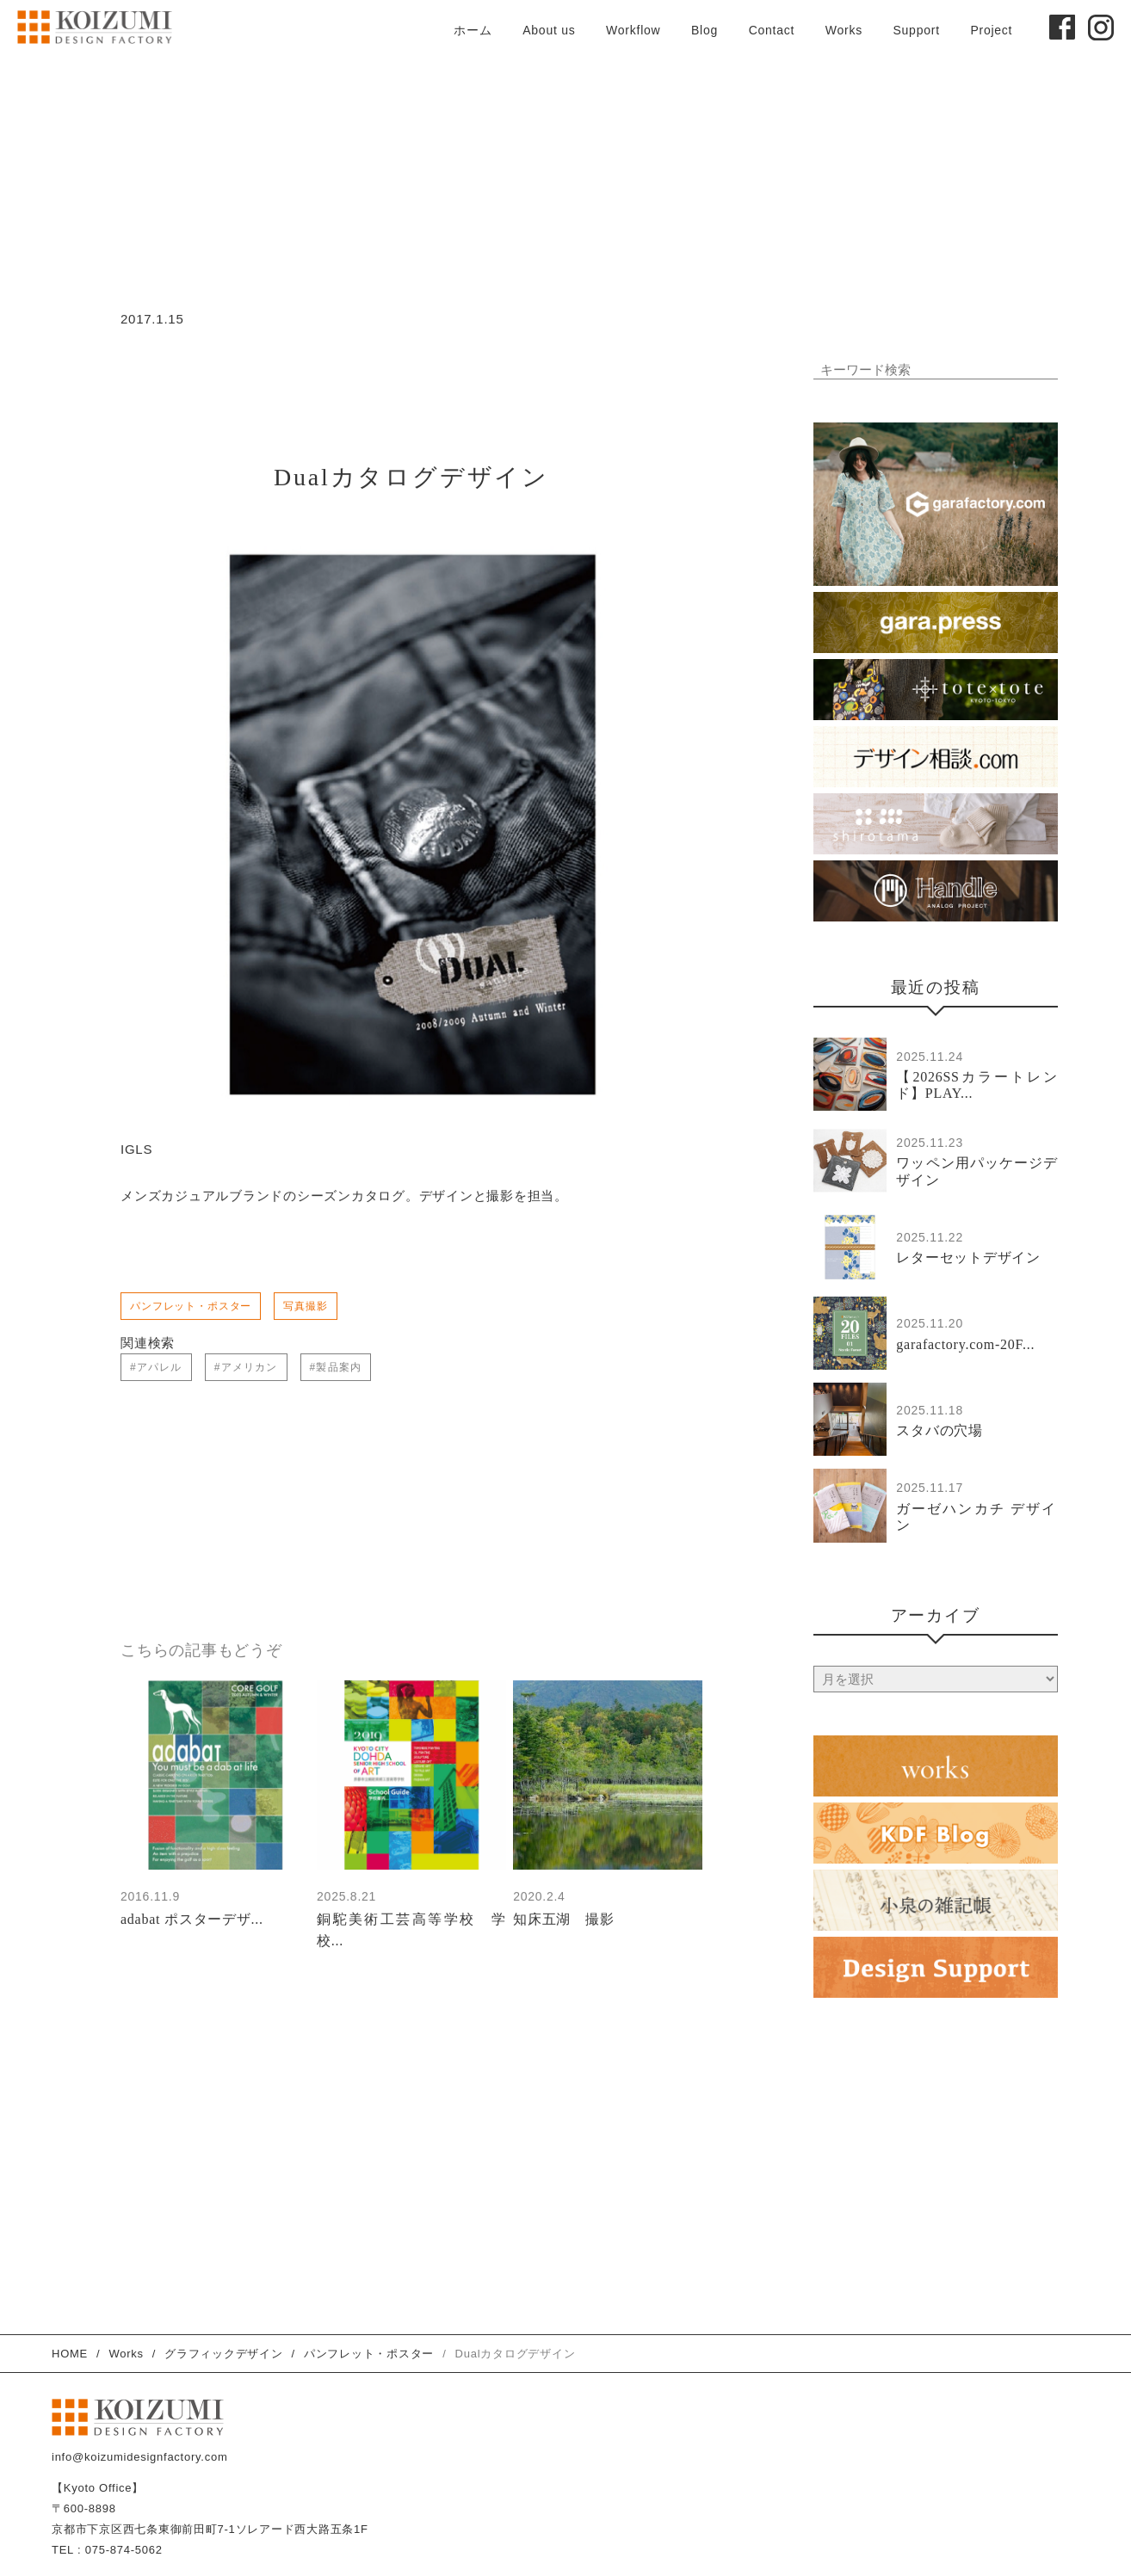 This screenshot has height=2576, width=1131. I want to click on Blog, so click(704, 30).